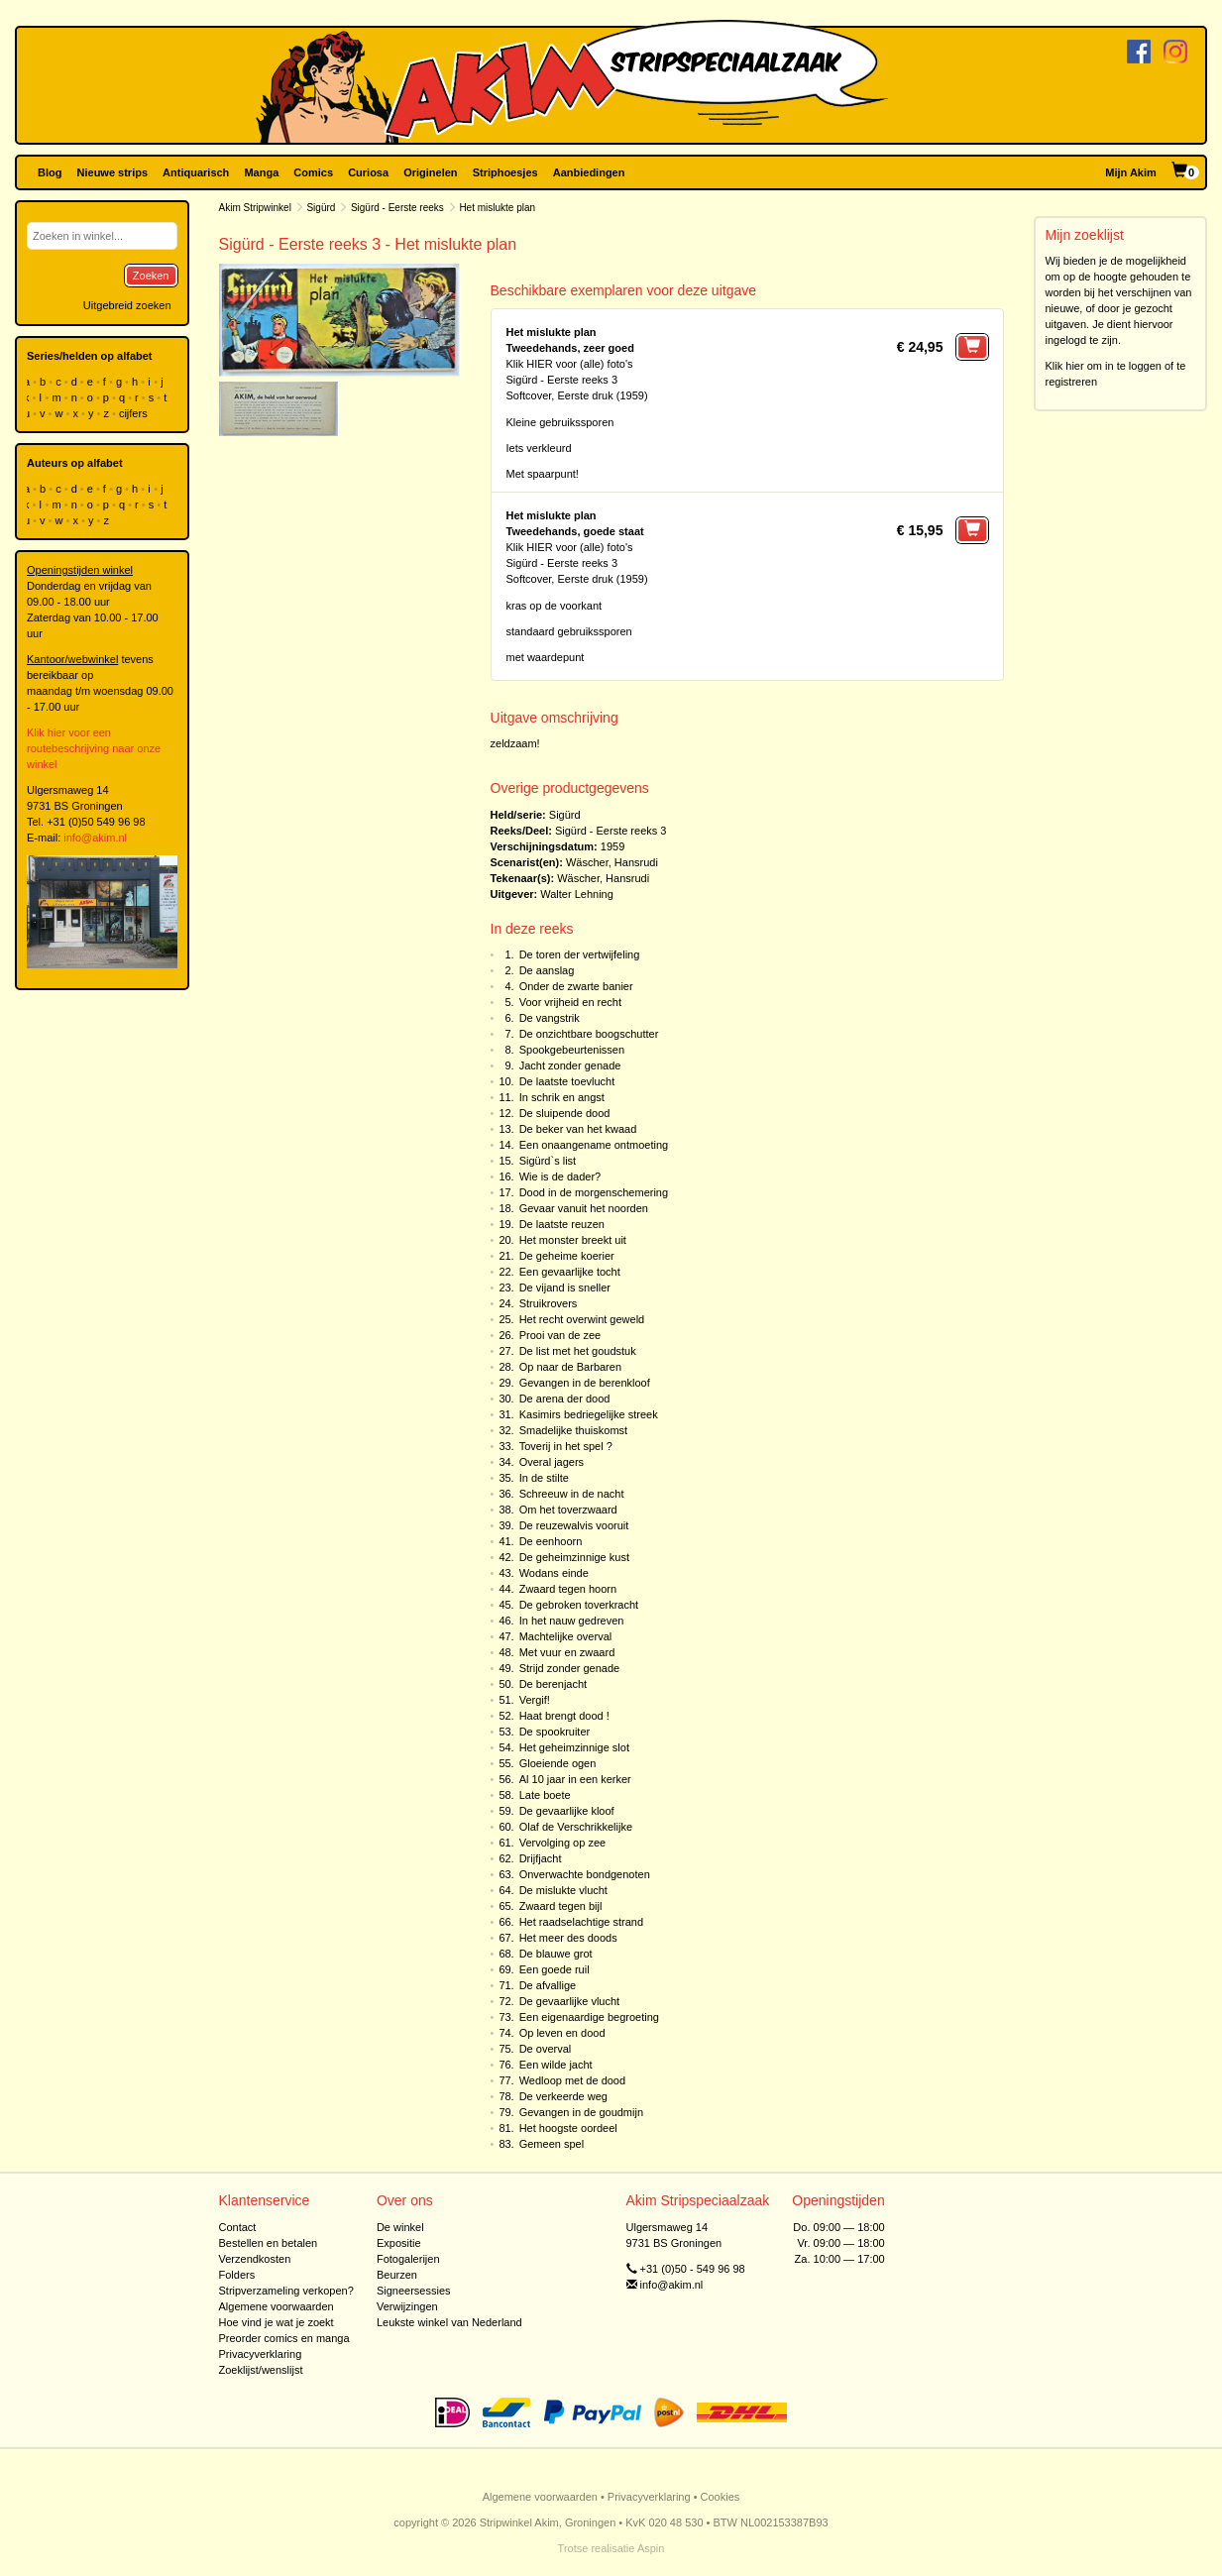 This screenshot has width=1222, height=2576. I want to click on Schreeuw in de nacht, so click(571, 1494).